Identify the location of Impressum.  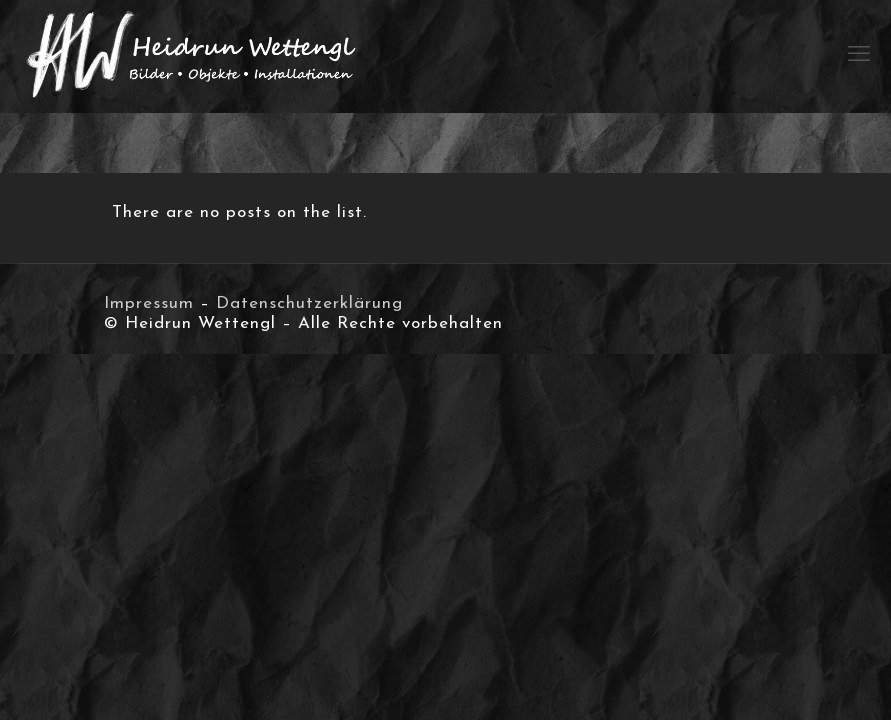
(149, 303).